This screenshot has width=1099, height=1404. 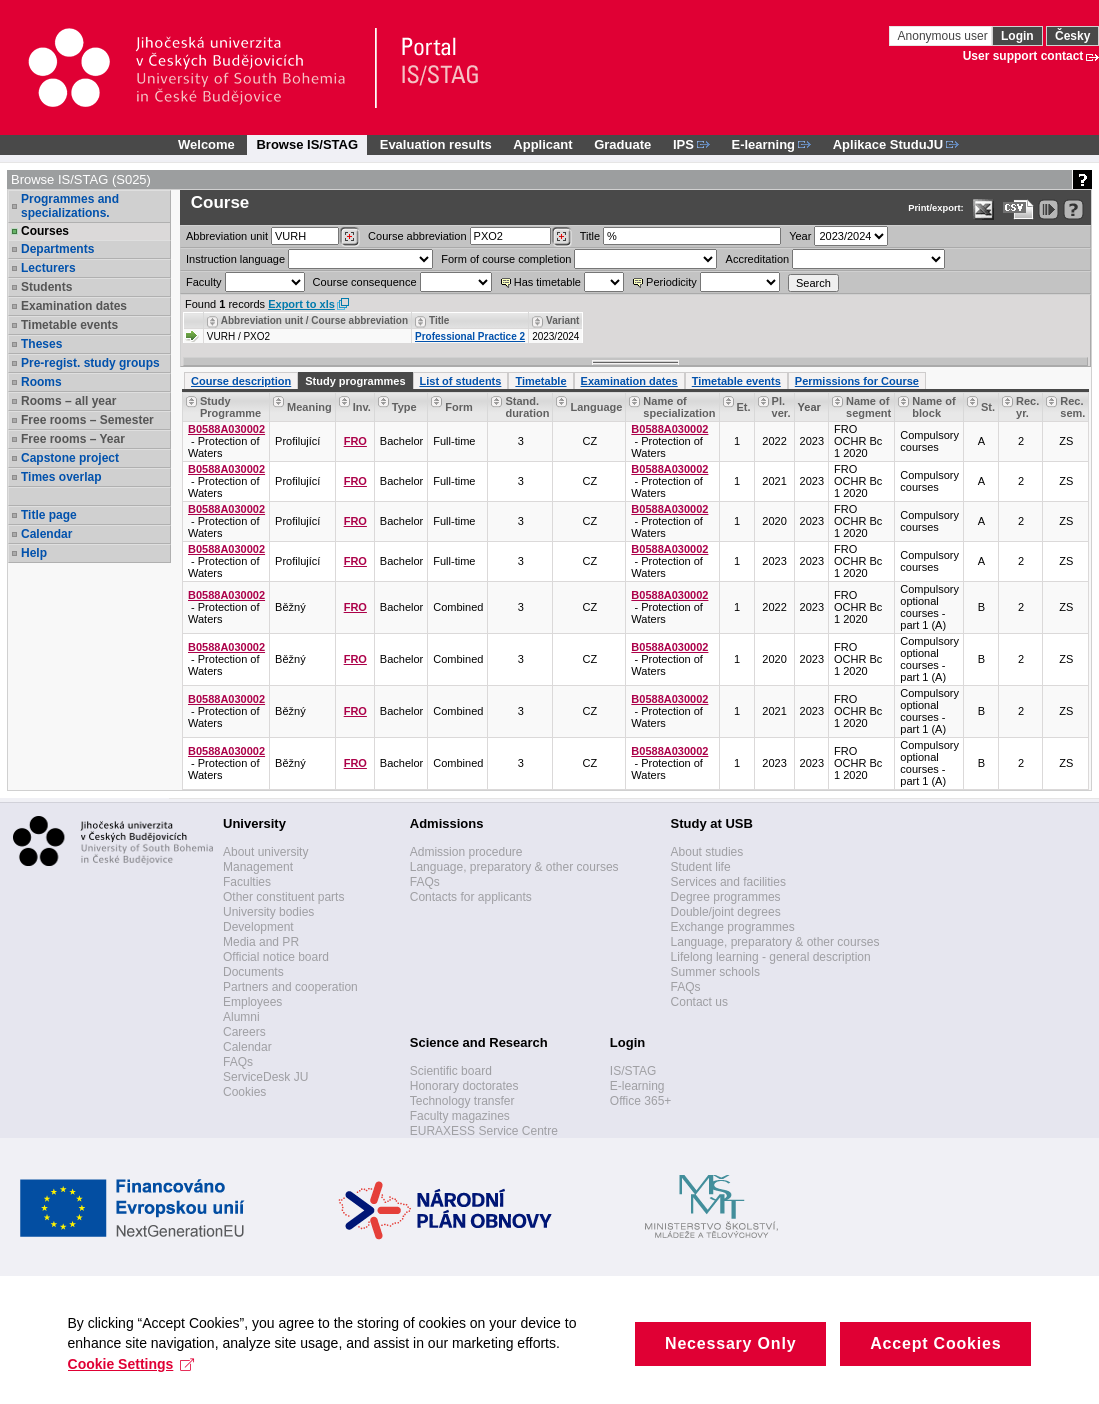 I want to click on Title, so click(x=590, y=236).